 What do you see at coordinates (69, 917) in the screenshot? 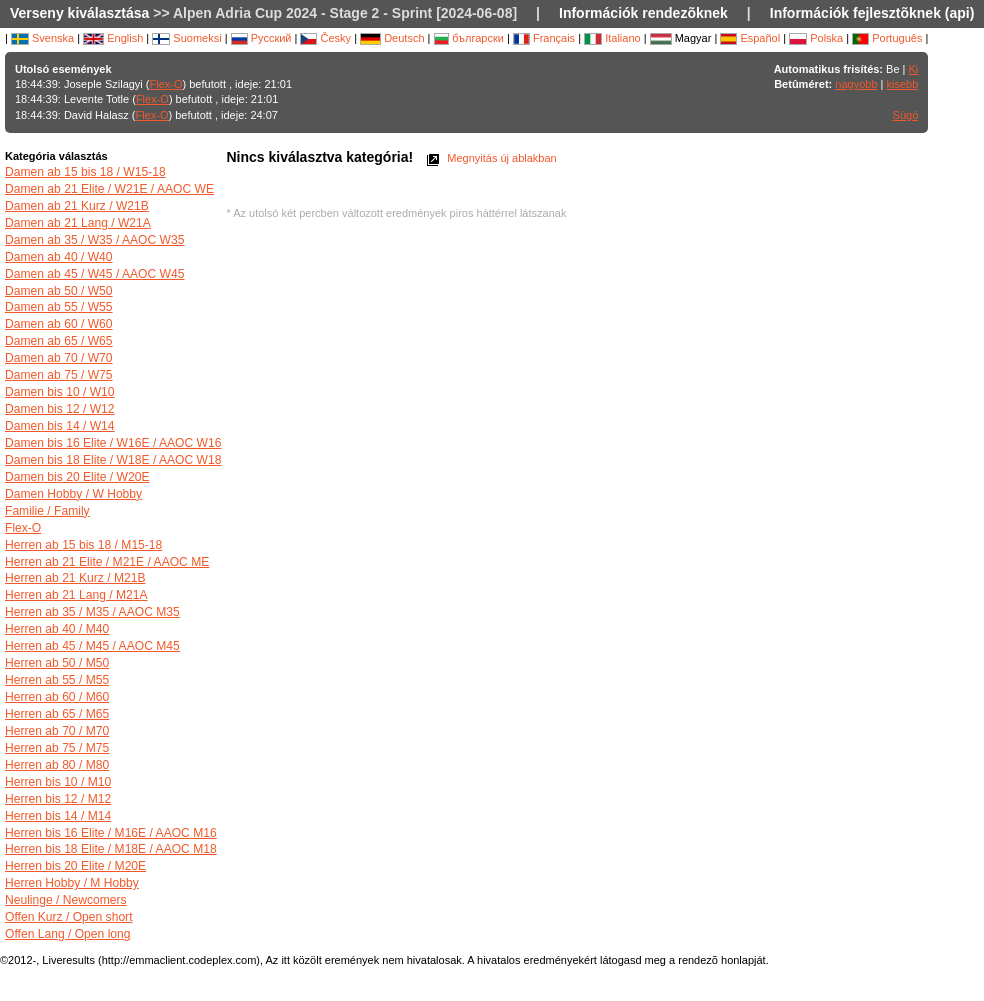
I see `Offen Kurz / Open short` at bounding box center [69, 917].